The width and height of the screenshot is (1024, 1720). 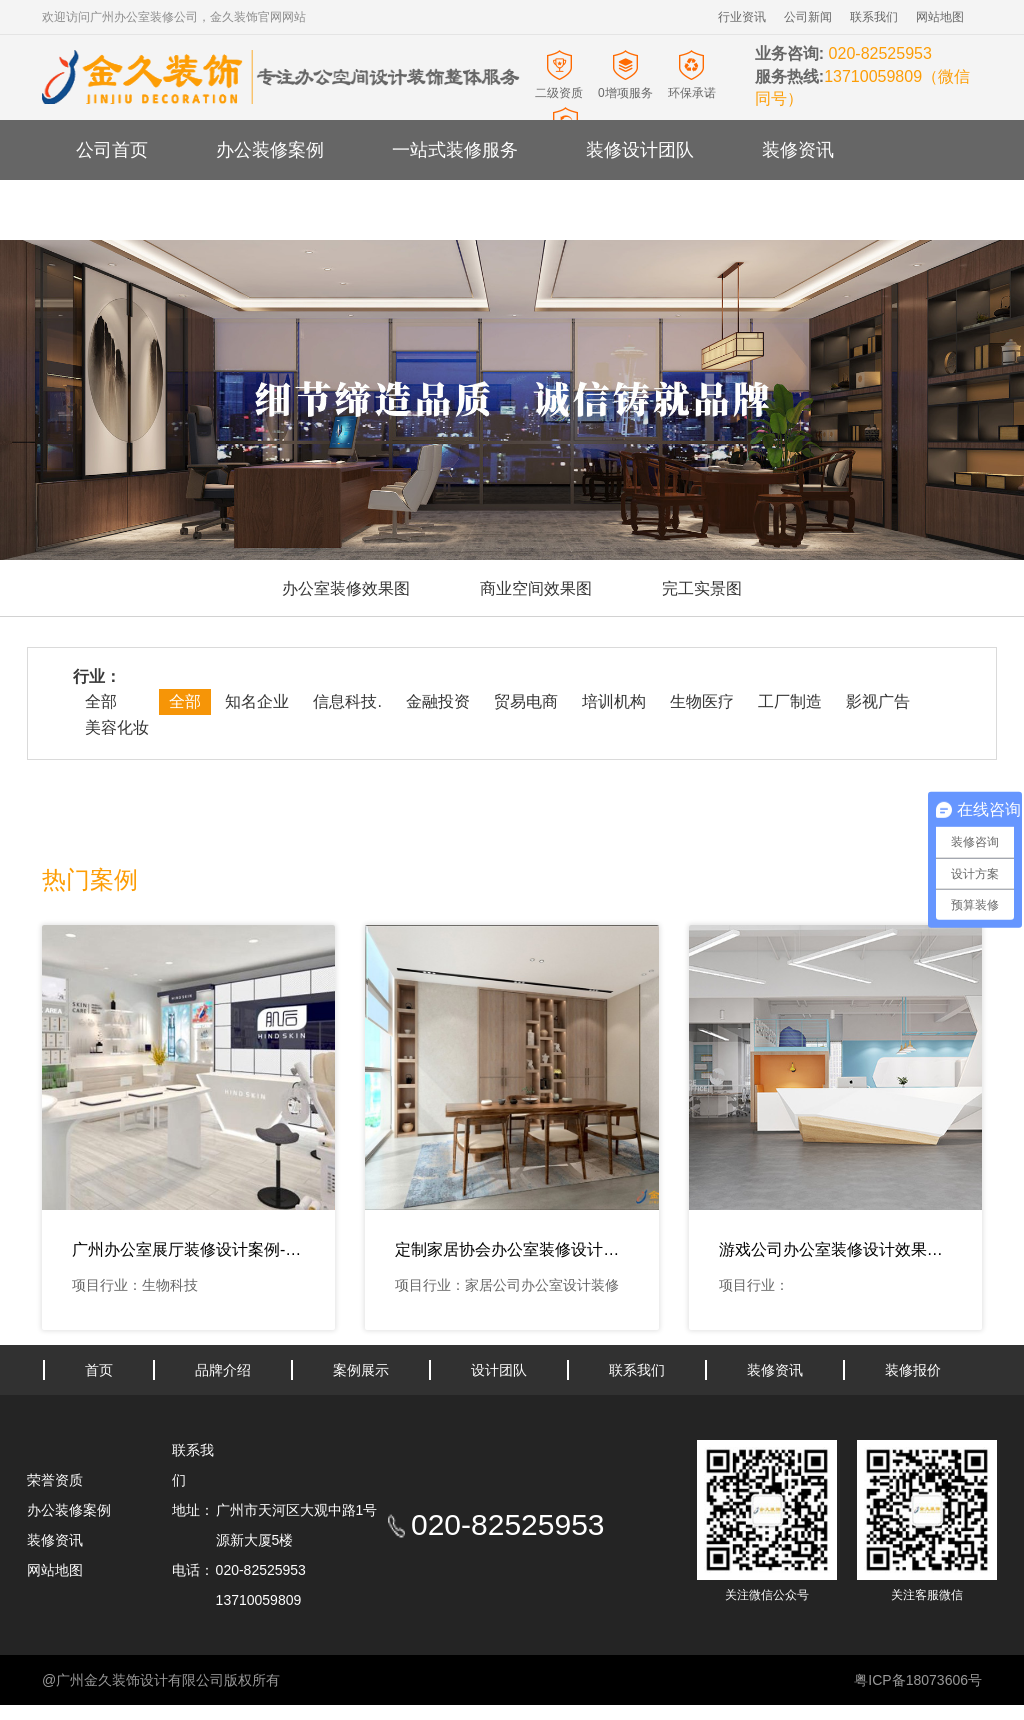 What do you see at coordinates (526, 701) in the screenshot?
I see `贸易电商` at bounding box center [526, 701].